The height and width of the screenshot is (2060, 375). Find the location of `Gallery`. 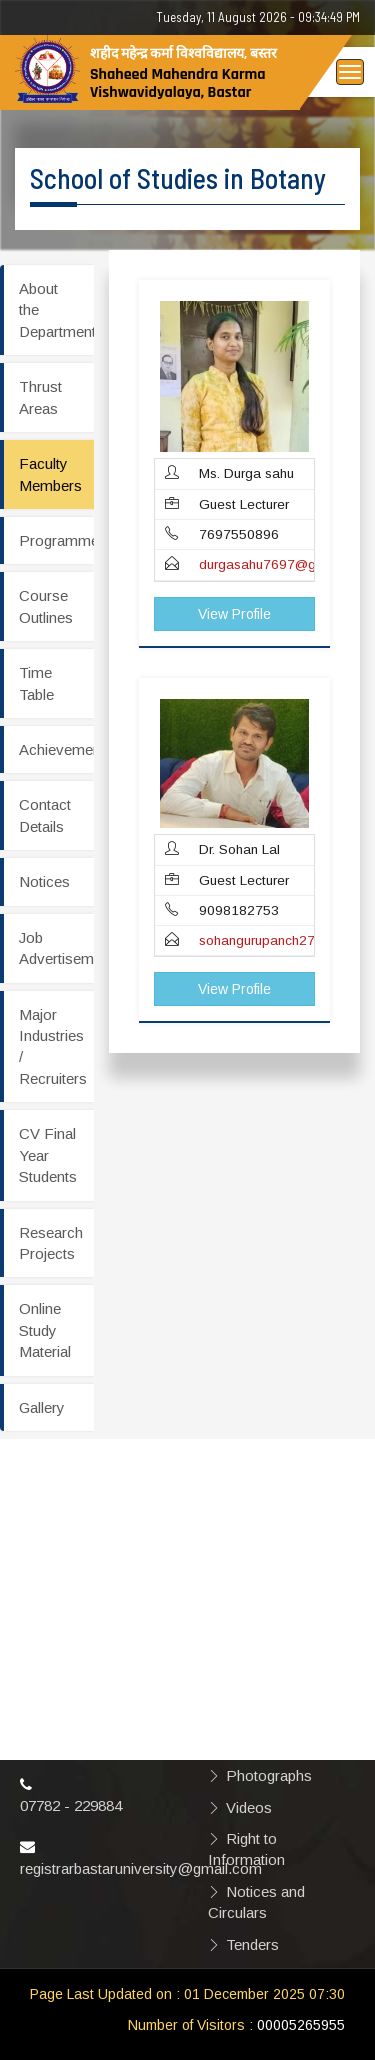

Gallery is located at coordinates (42, 1407).